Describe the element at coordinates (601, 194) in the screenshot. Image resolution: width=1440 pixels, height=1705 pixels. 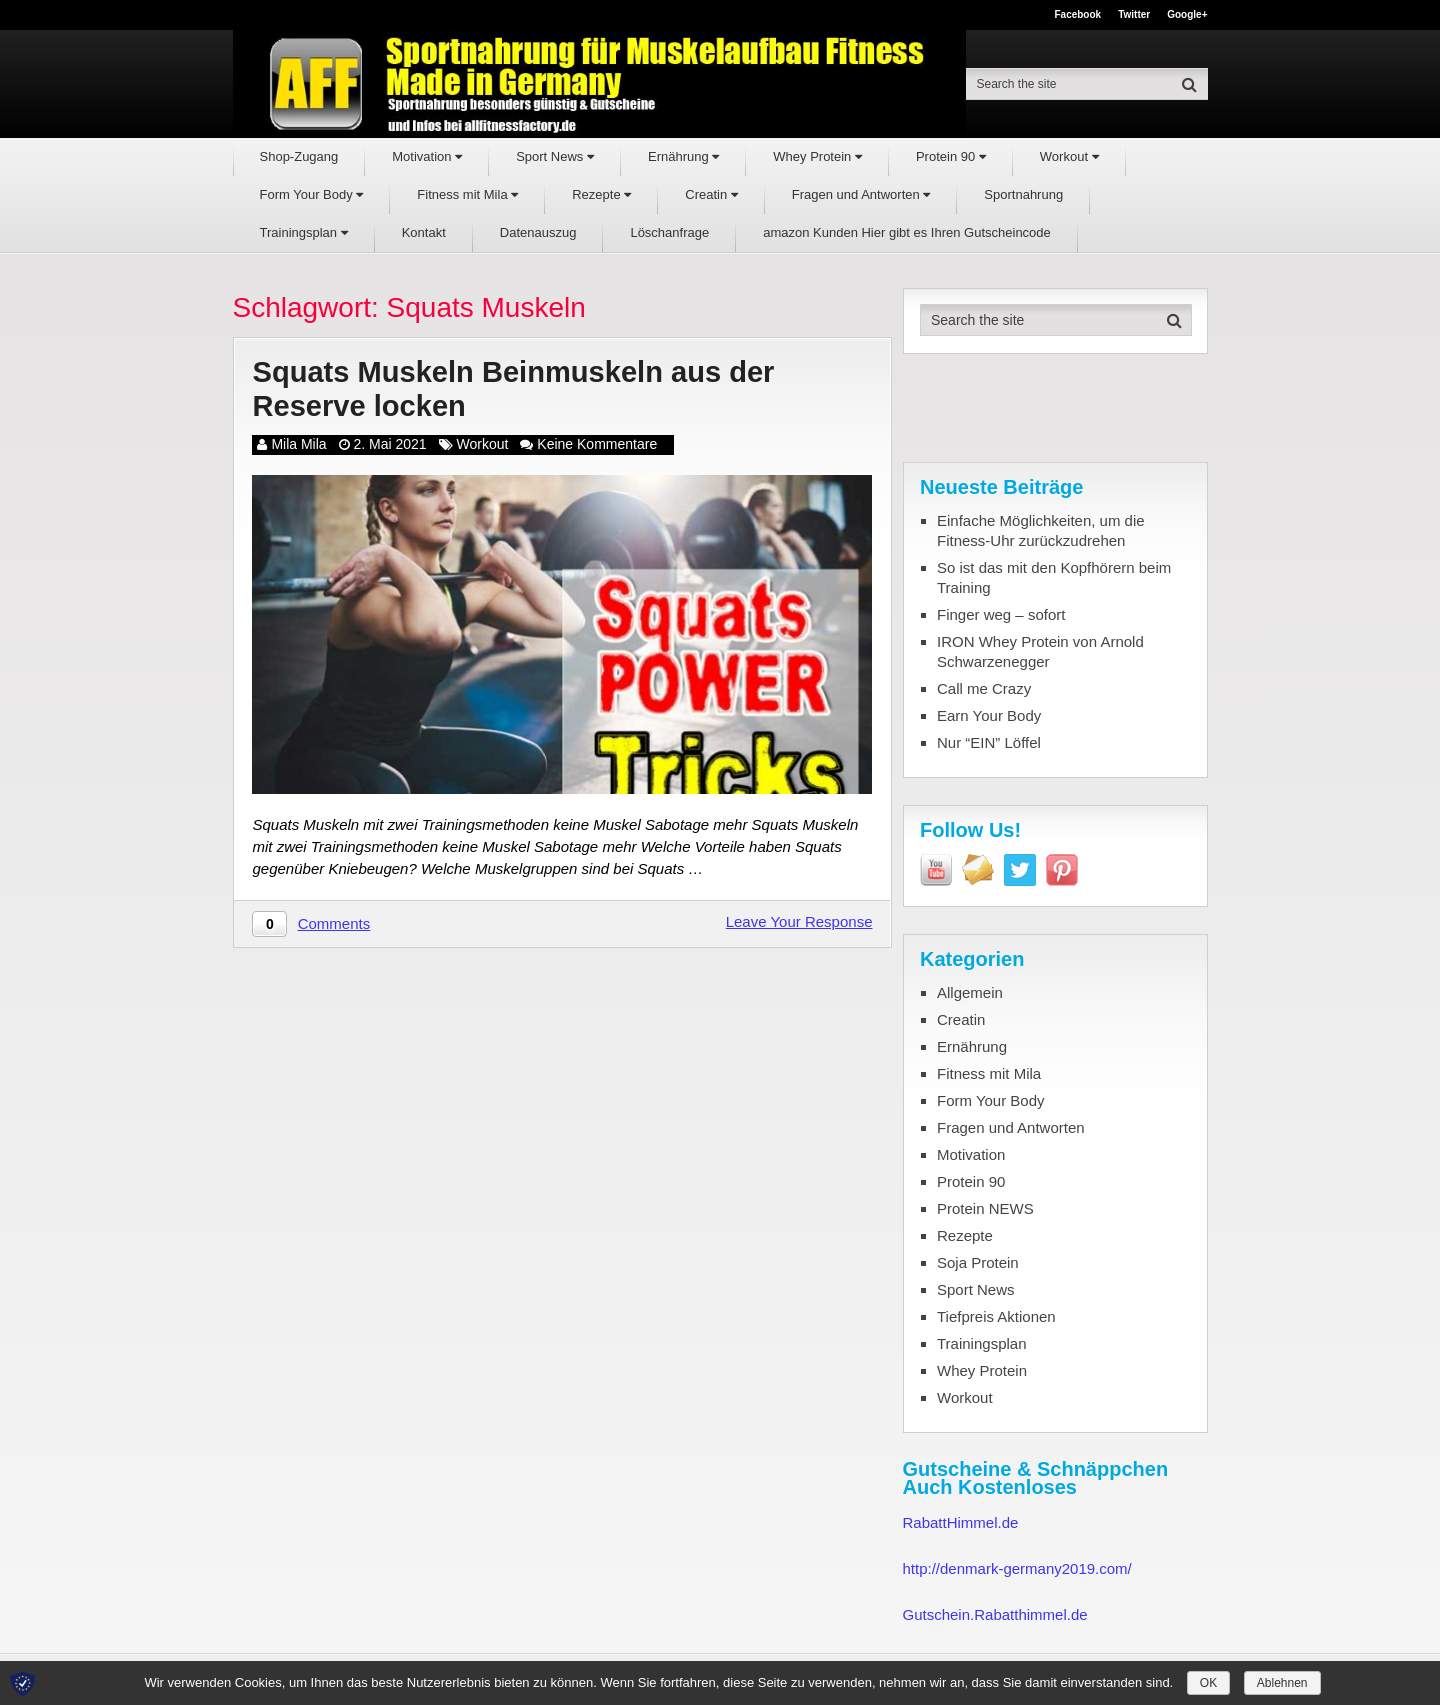
I see `Rezepte` at that location.